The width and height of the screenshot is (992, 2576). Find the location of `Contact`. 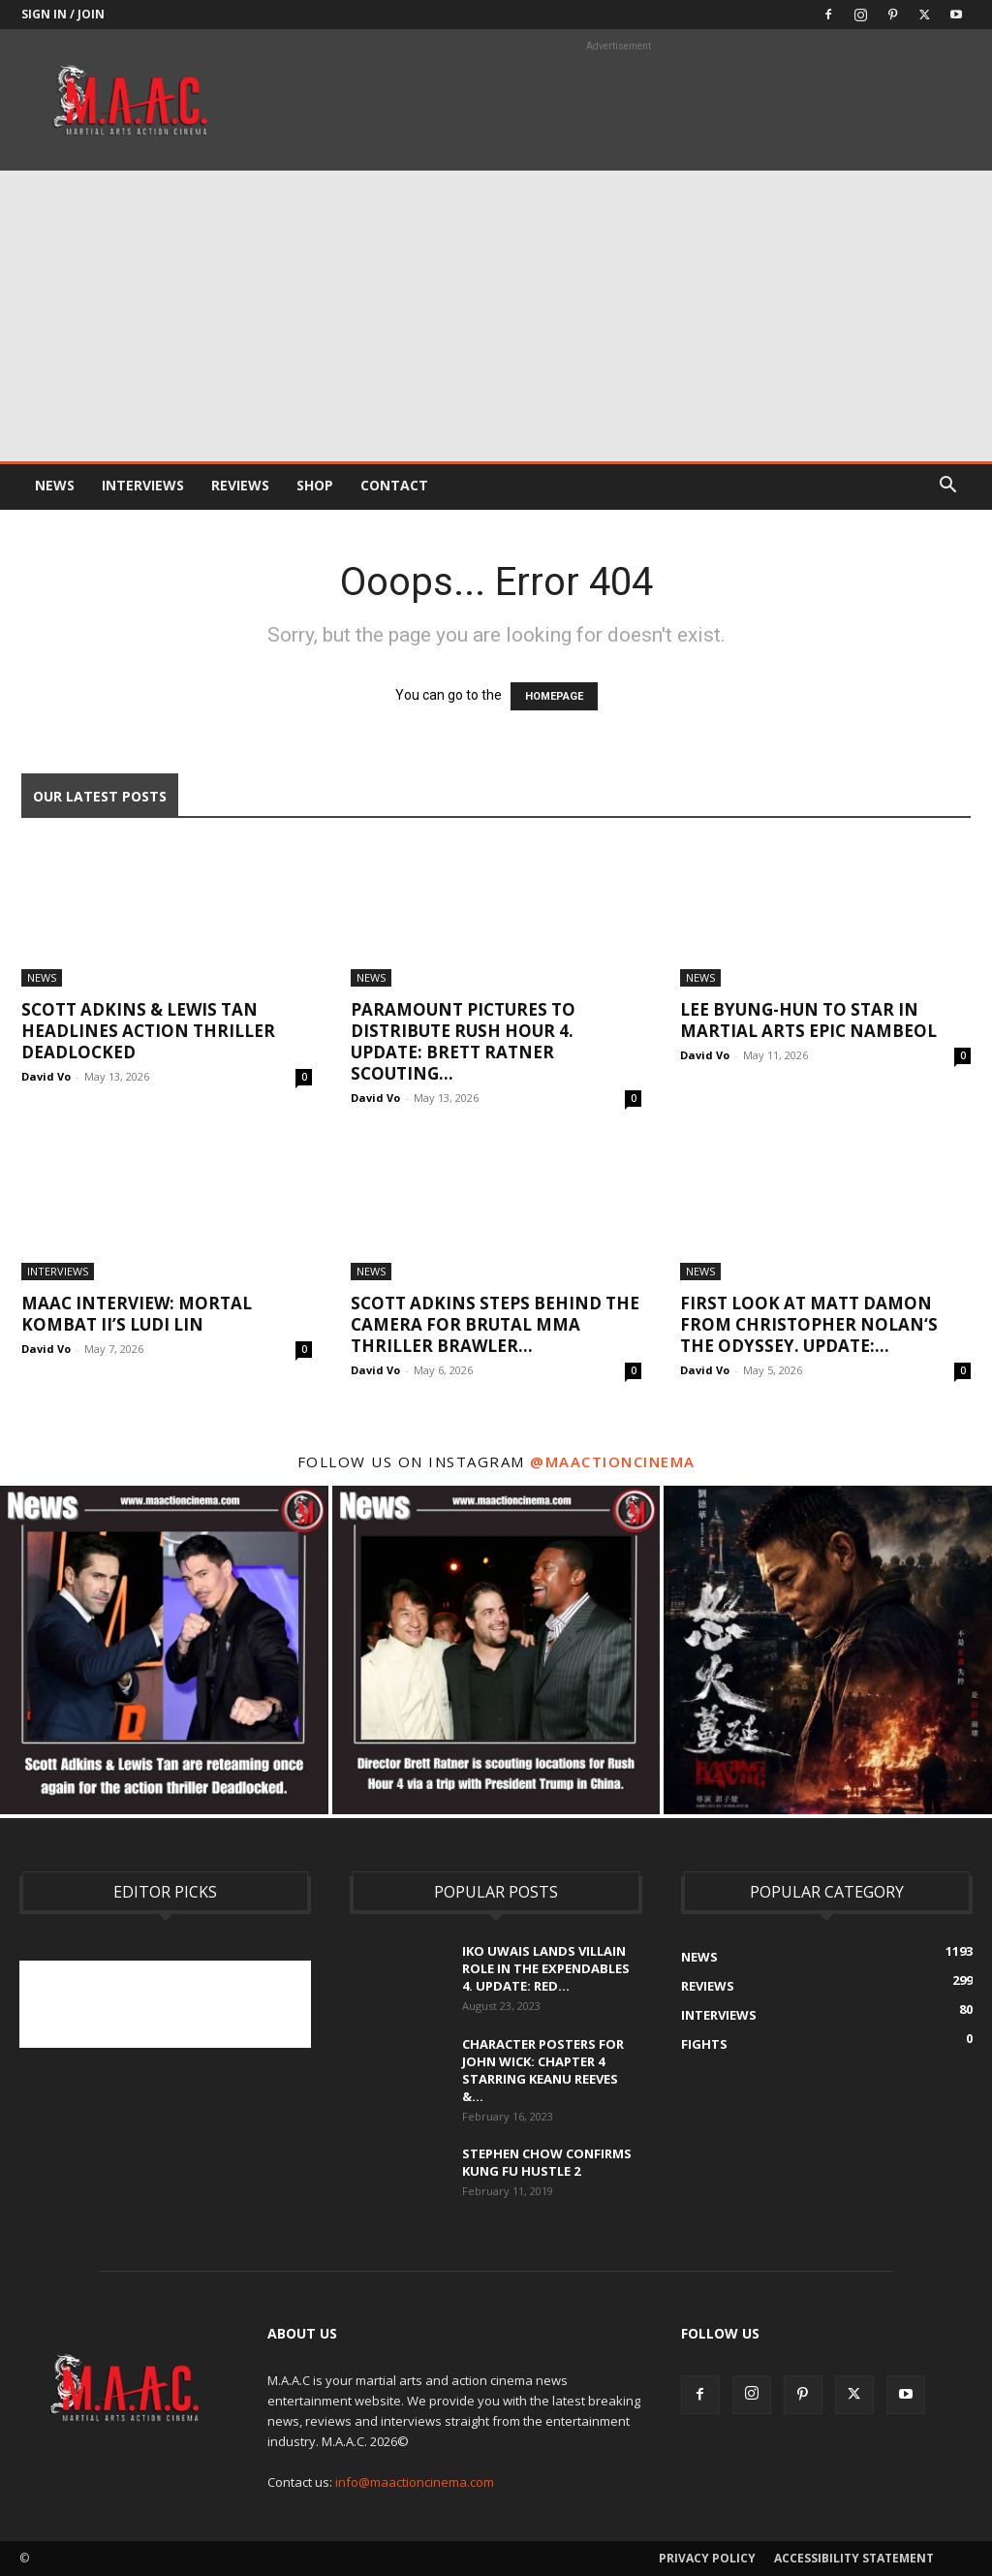

Contact is located at coordinates (394, 485).